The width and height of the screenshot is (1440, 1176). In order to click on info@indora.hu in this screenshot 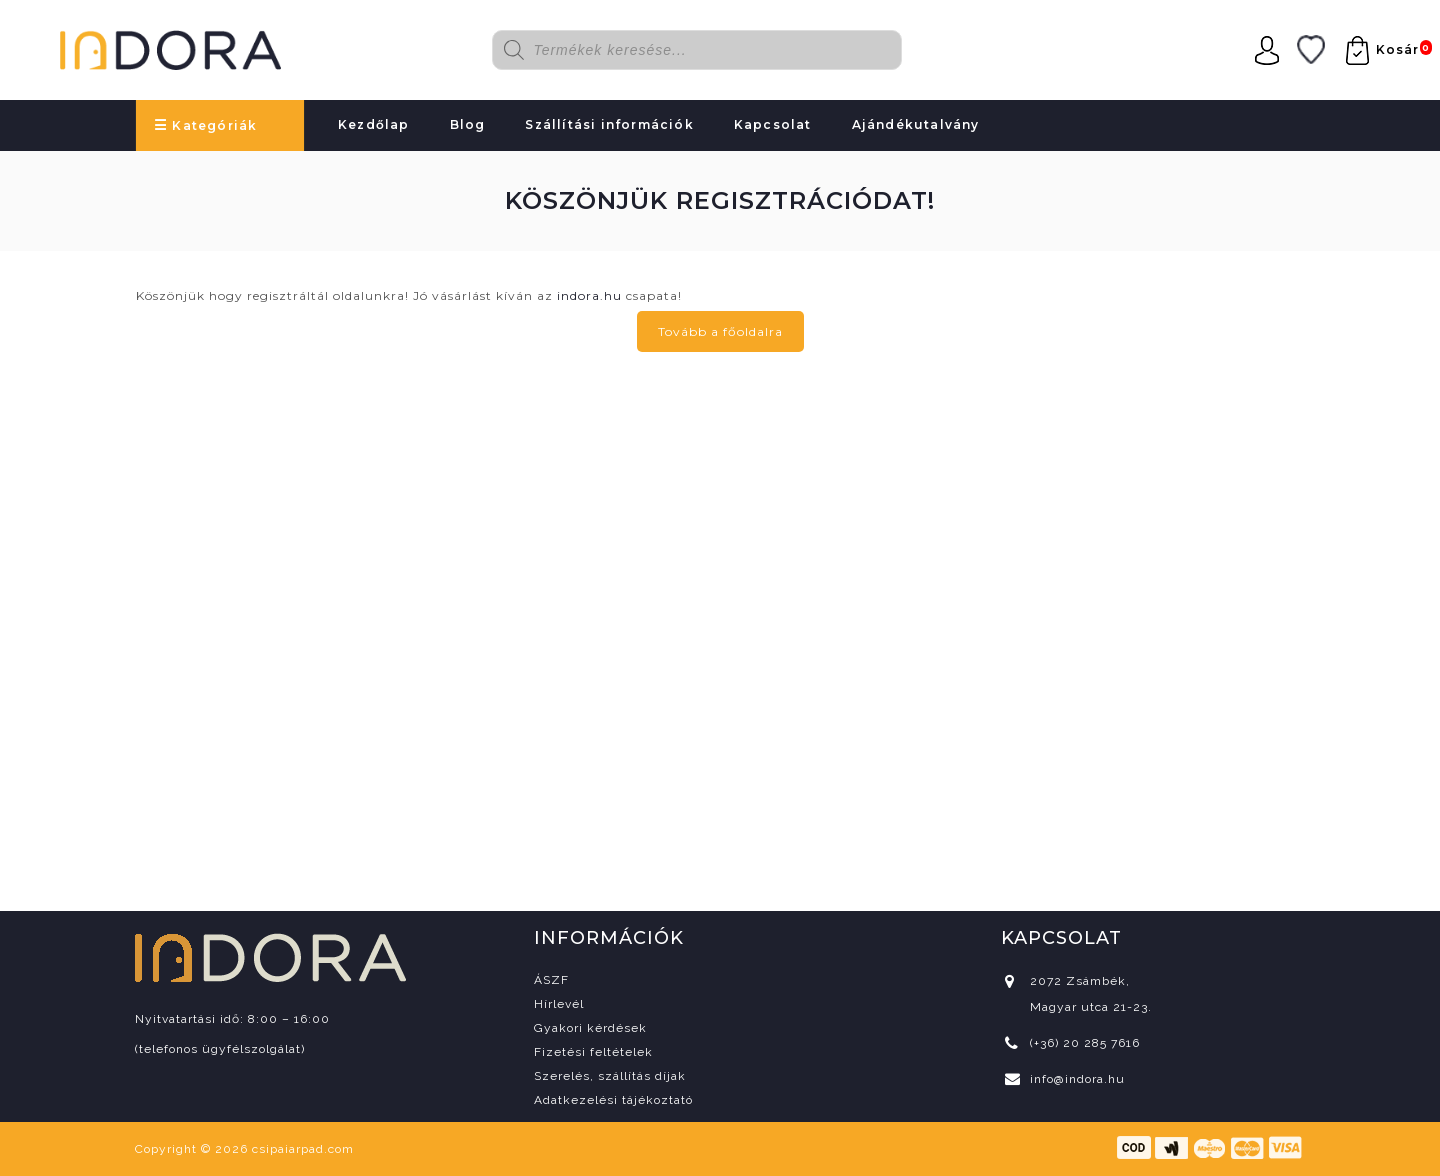, I will do `click(1077, 1079)`.